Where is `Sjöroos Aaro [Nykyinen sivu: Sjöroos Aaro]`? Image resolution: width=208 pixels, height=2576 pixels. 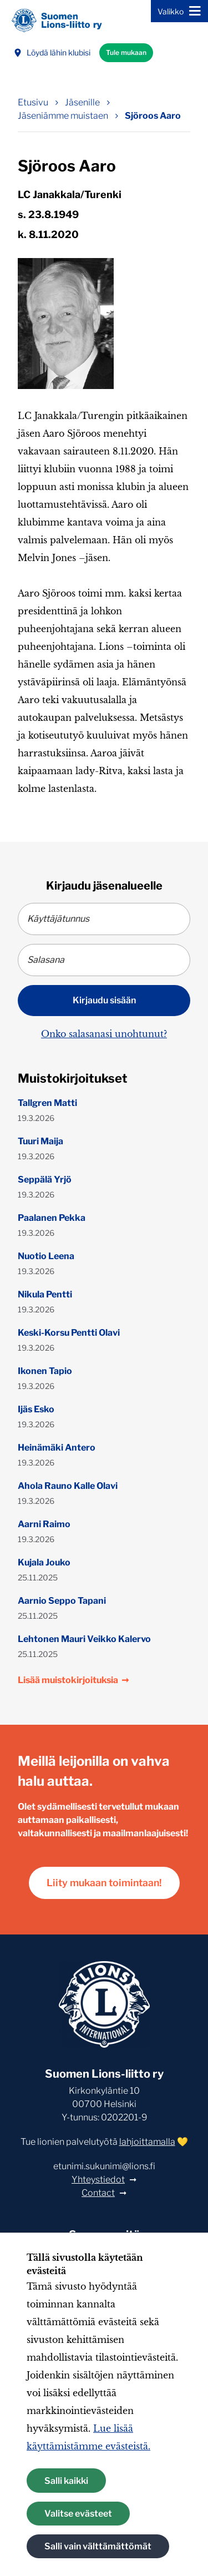
Sjöroos Aaro [Nykyinen sivu: Sjöroos Aaro] is located at coordinates (153, 115).